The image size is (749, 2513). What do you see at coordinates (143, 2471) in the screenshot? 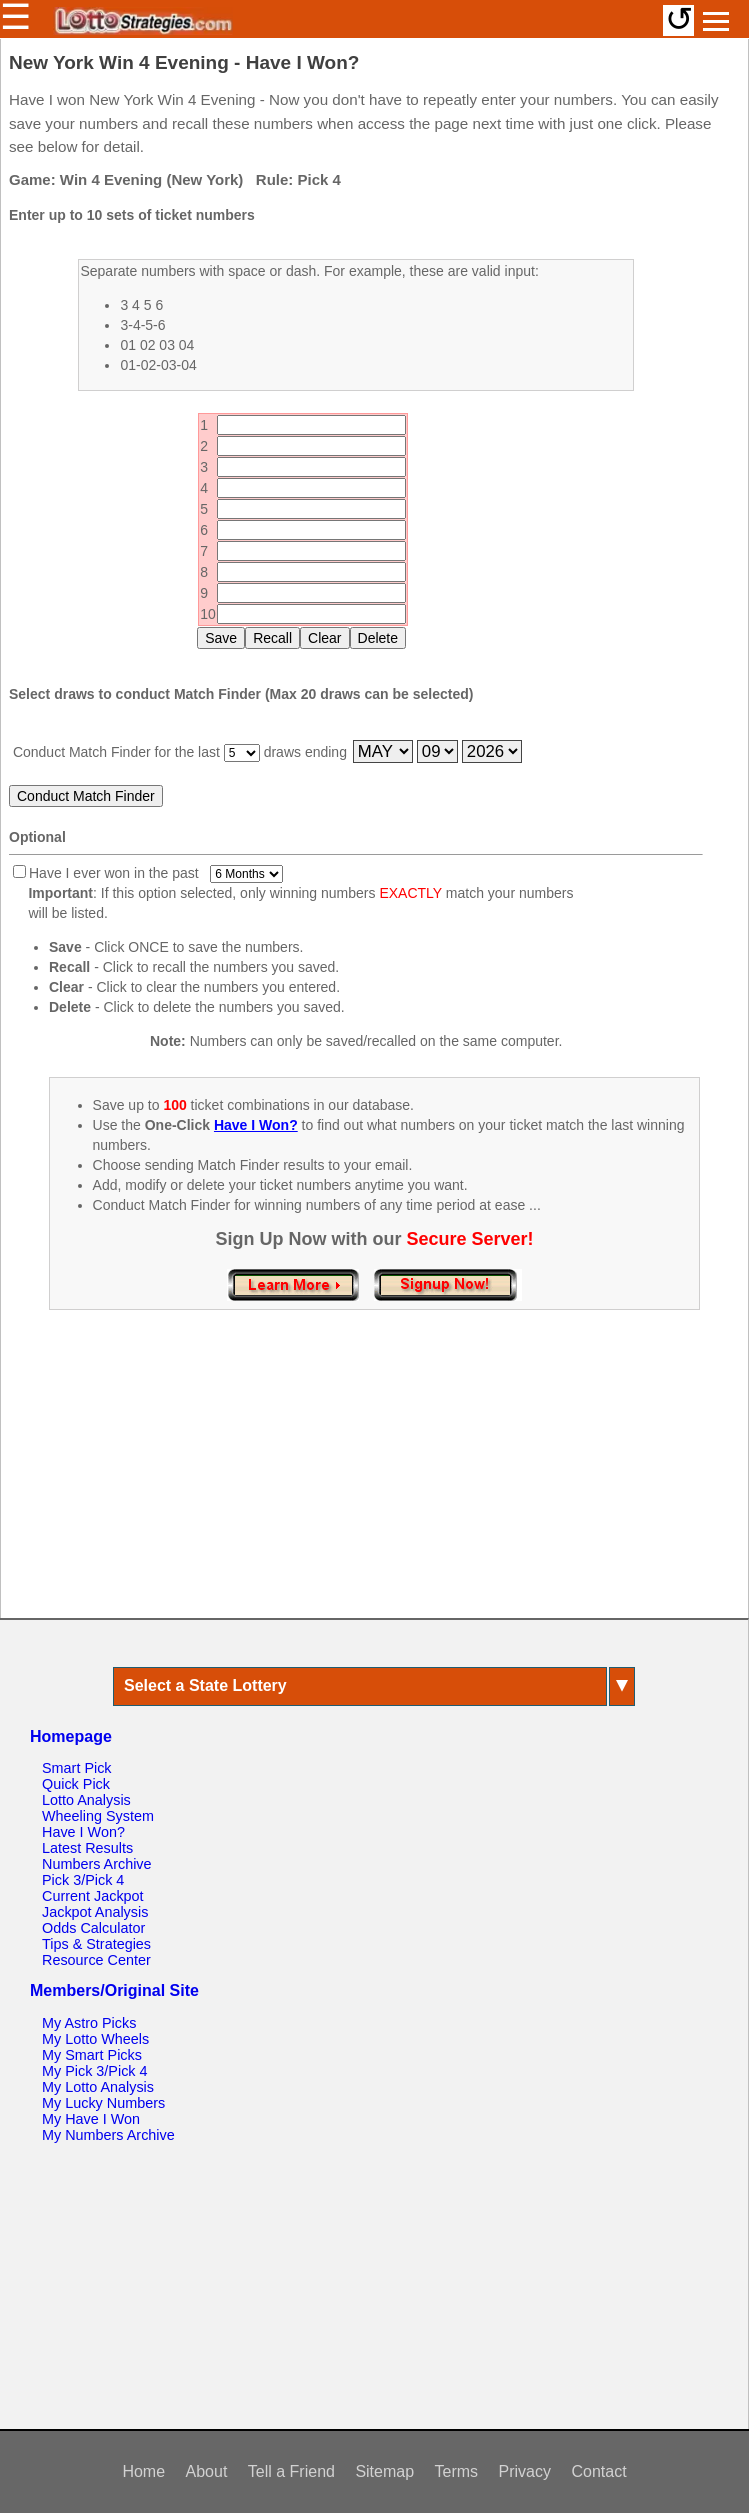
I see `Home` at bounding box center [143, 2471].